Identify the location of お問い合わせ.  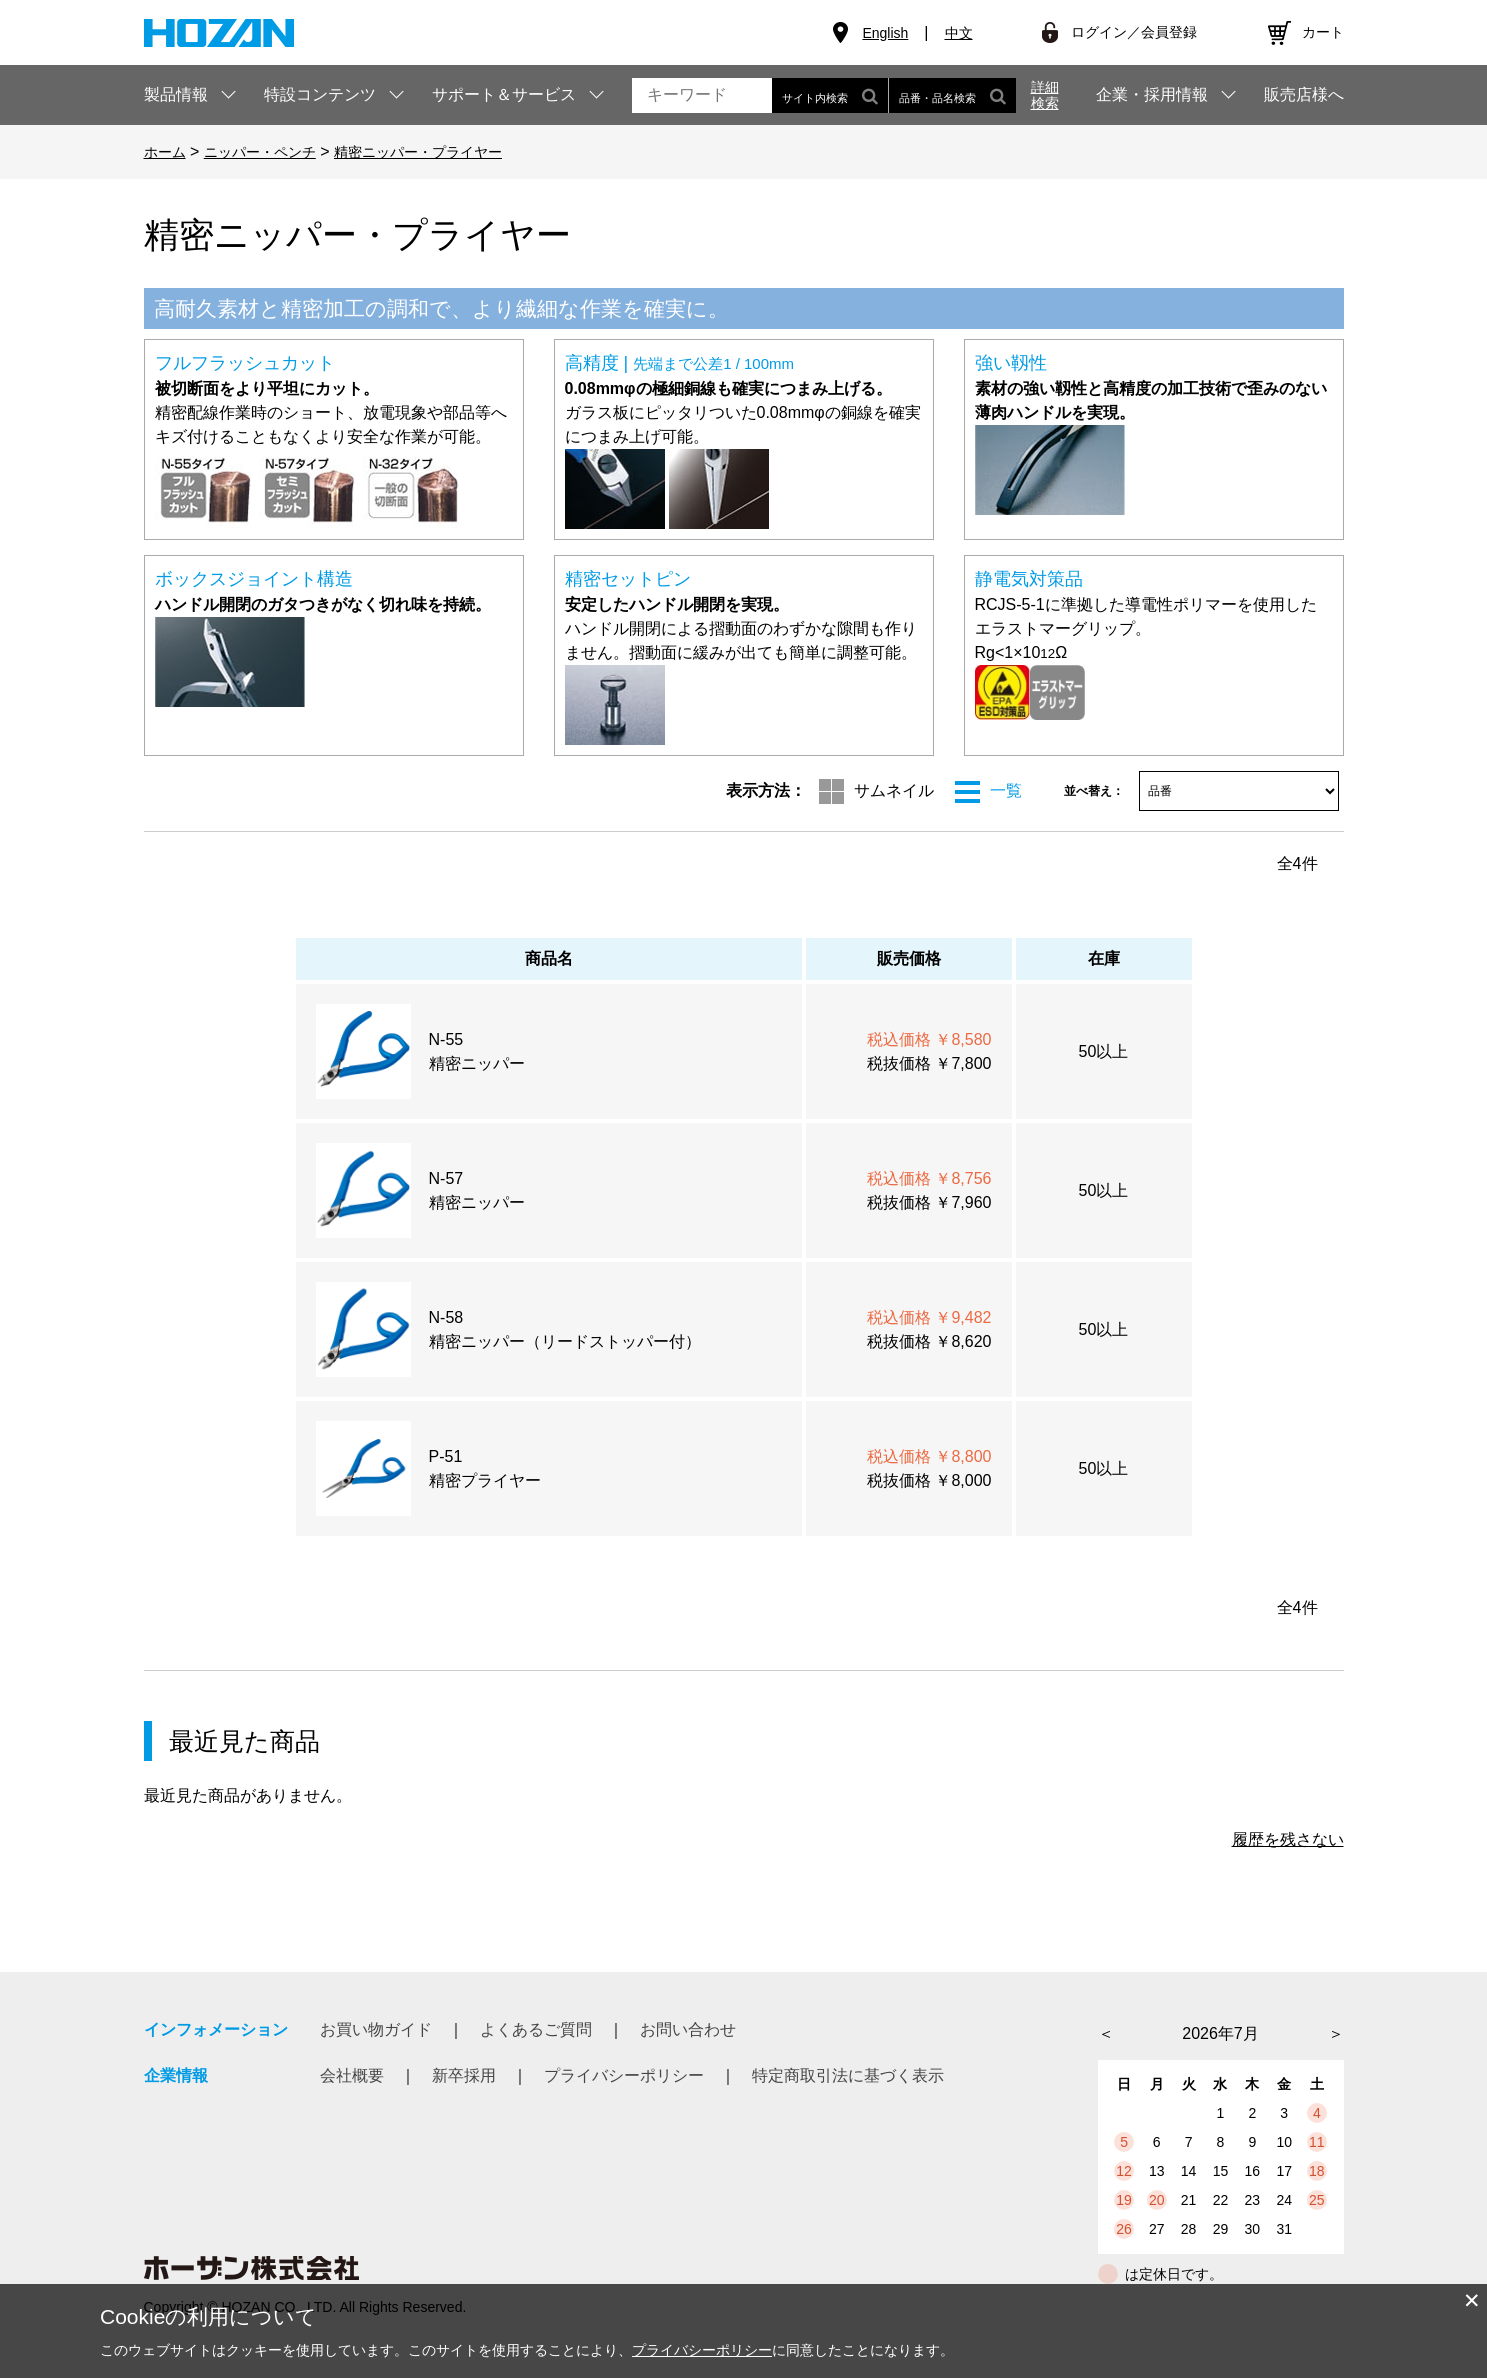
(688, 2029).